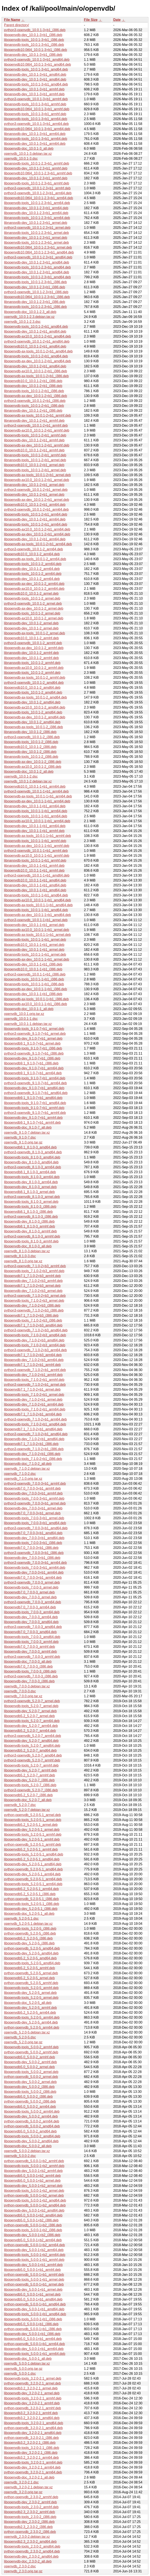 Image resolution: width=150 pixels, height=2576 pixels. What do you see at coordinates (31, 1622) in the screenshot?
I see `libopenvdb-dev_7.0.0-3_amd64.deb` at bounding box center [31, 1622].